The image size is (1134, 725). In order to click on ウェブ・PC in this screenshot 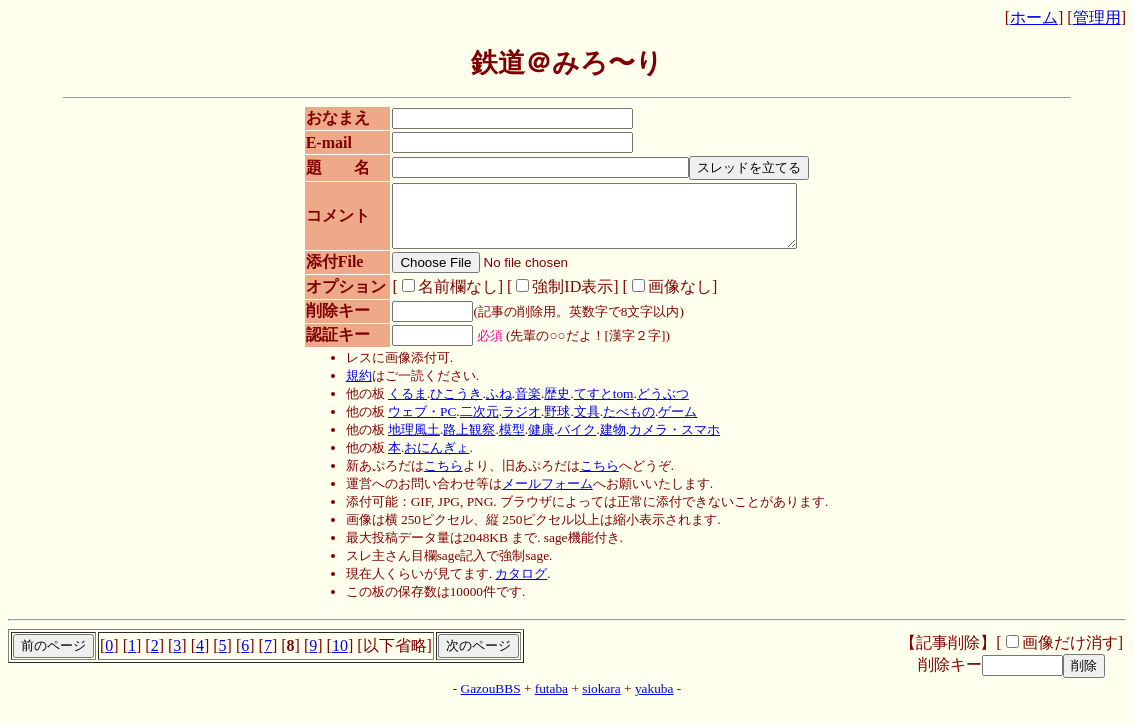, I will do `click(415, 423)`.